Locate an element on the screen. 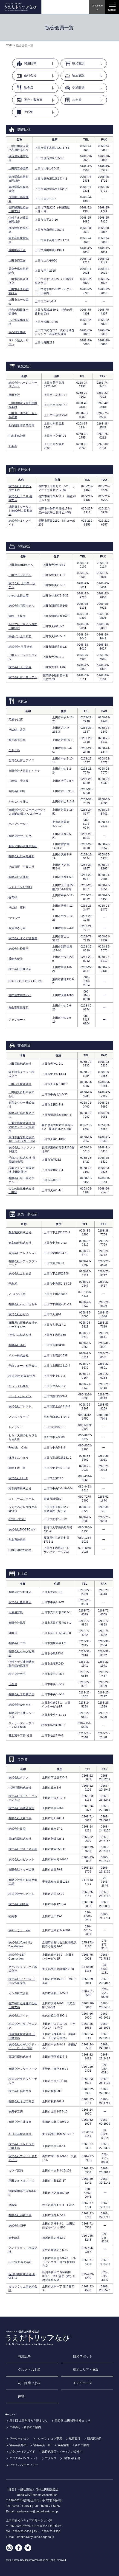 The height and width of the screenshot is (2576, 119). そば処 倉乃 is located at coordinates (17, 729).